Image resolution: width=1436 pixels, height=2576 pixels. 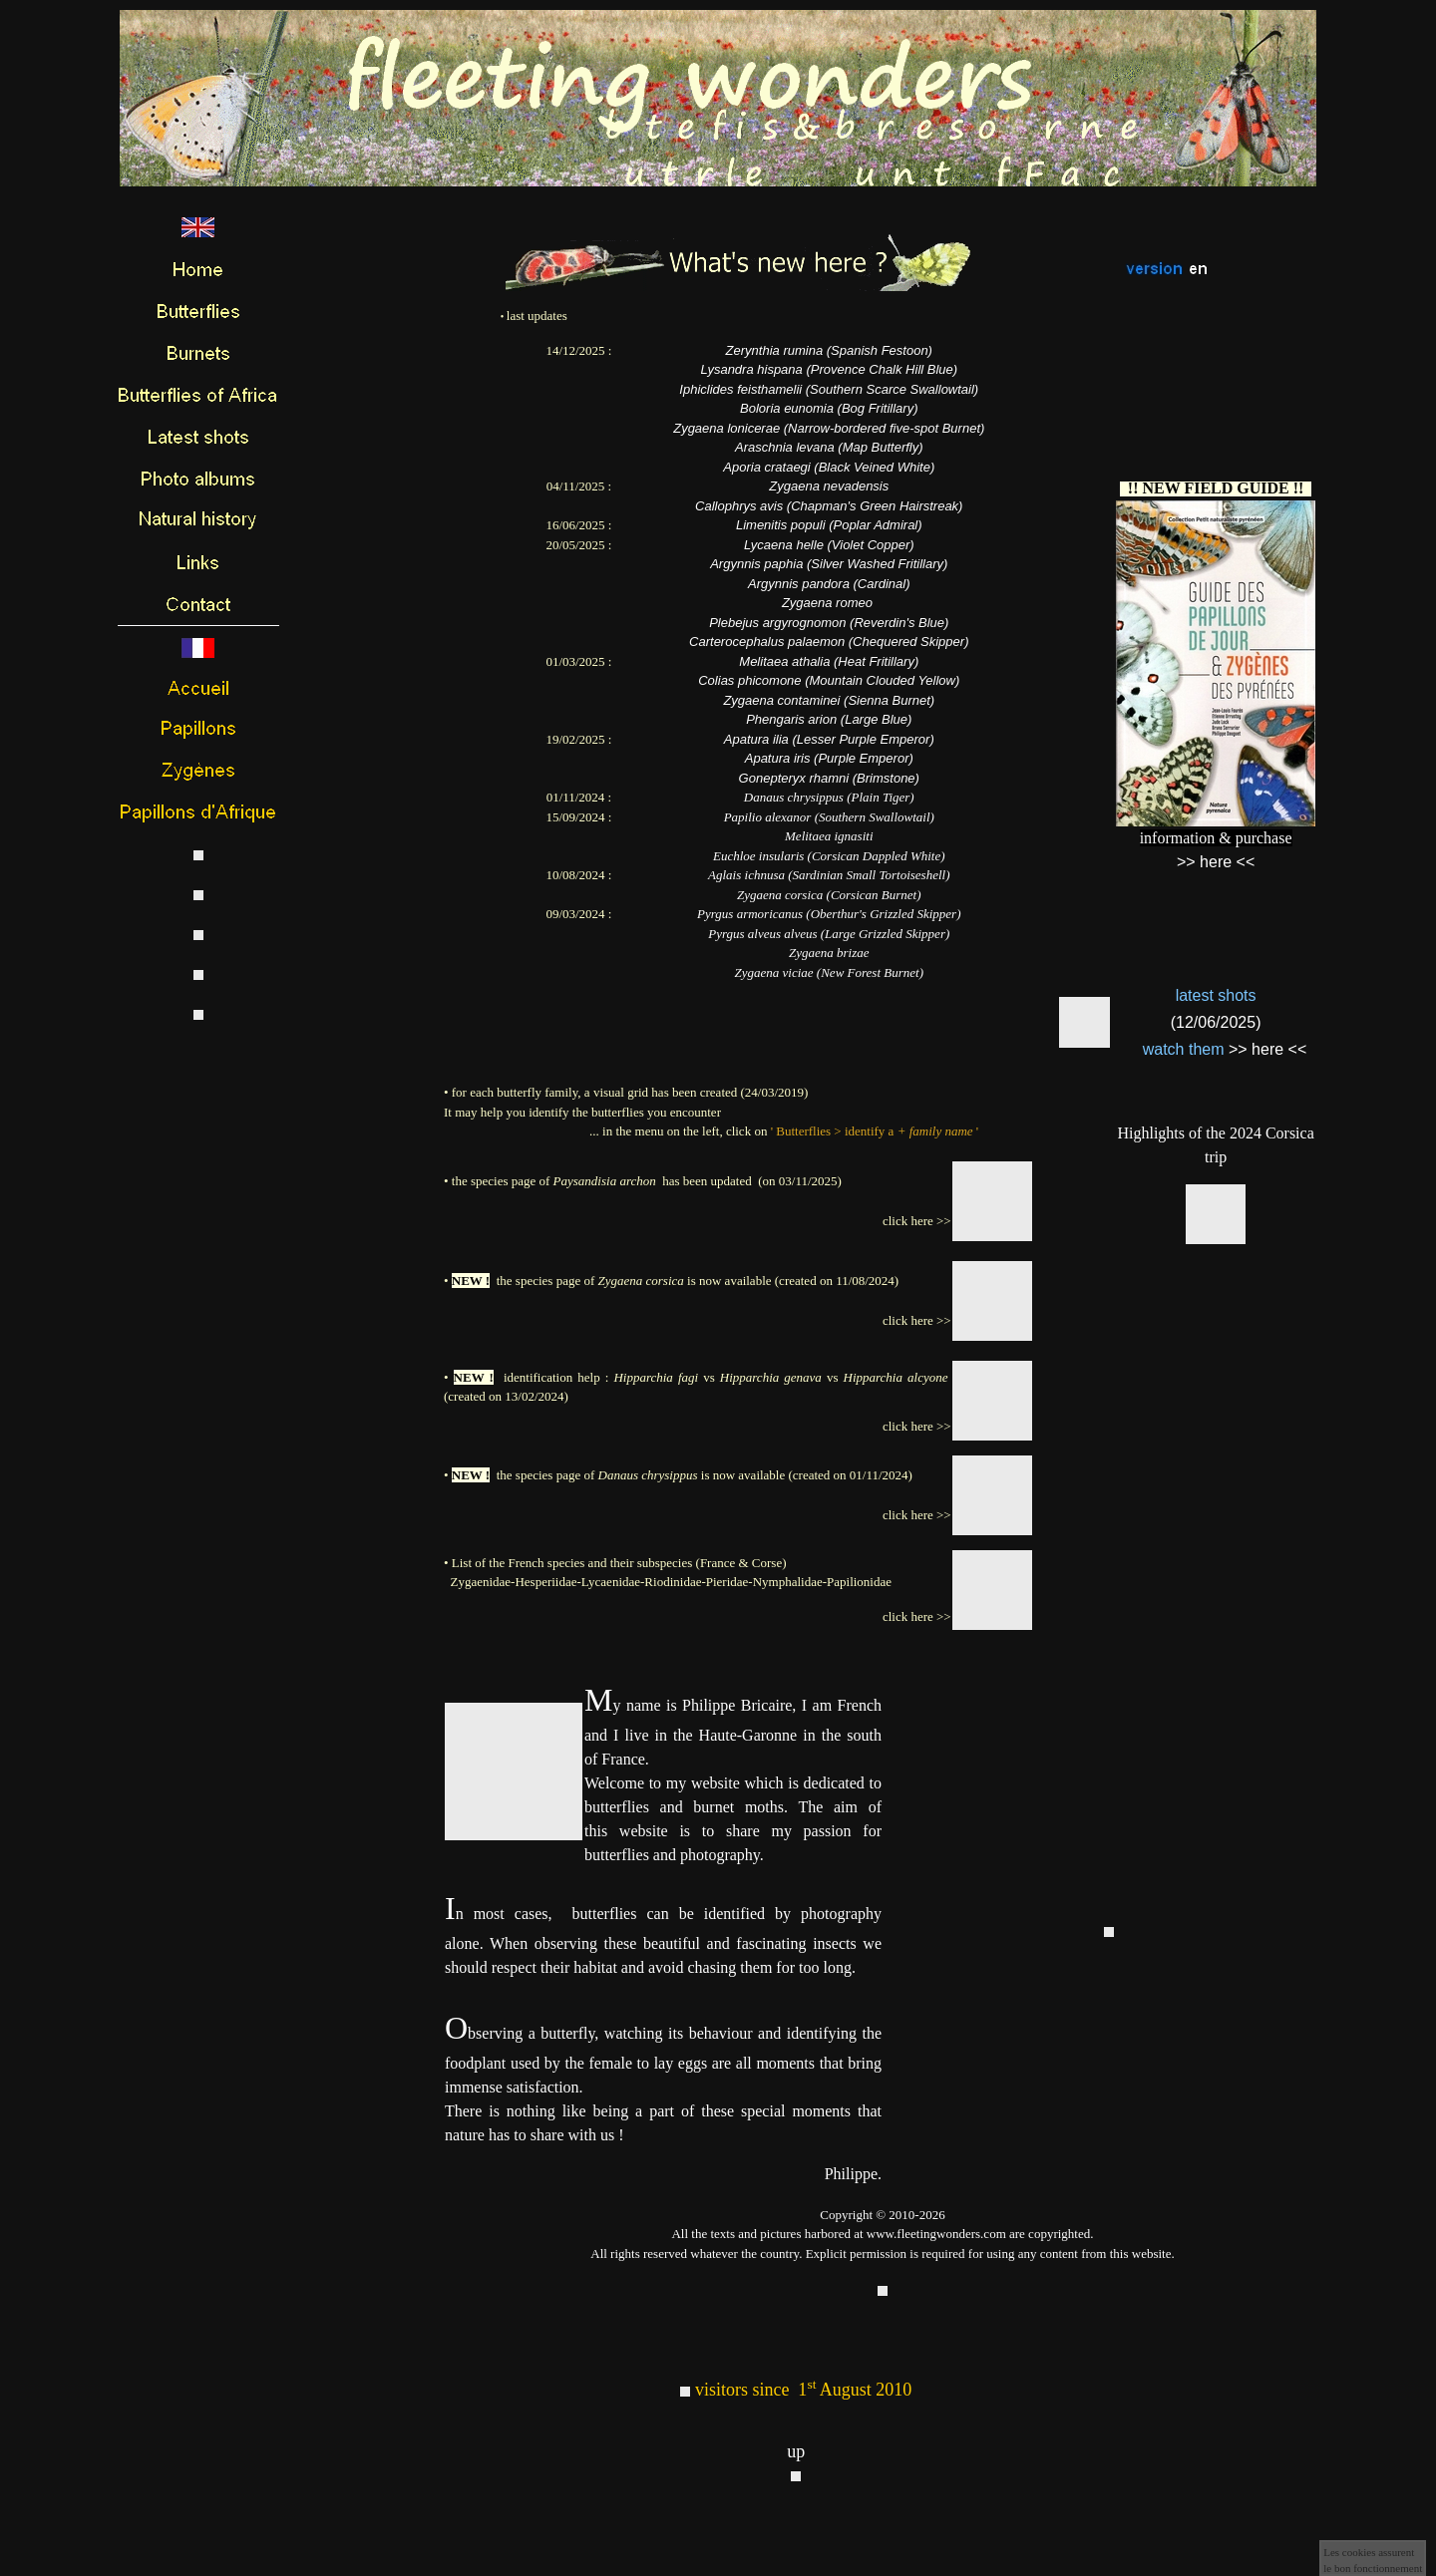 I want to click on Papilio alexanor (Southern Swallowtail), so click(x=829, y=816).